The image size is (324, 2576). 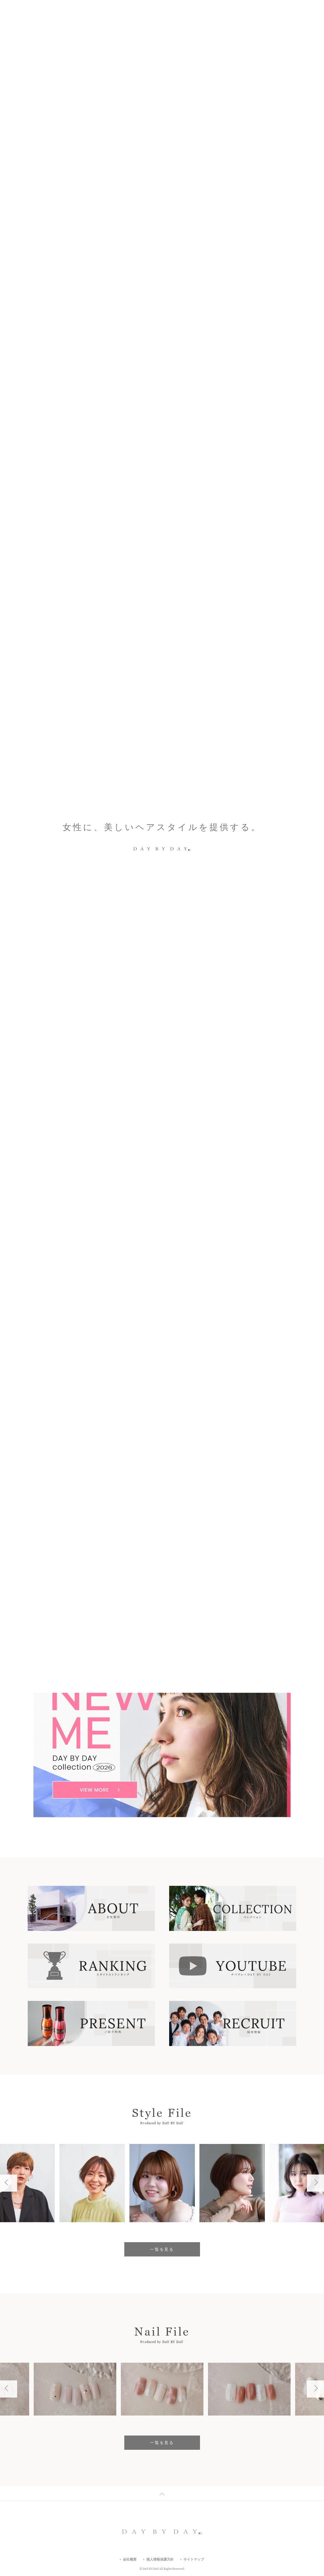 What do you see at coordinates (231, 1574) in the screenshot?
I see `駐輪場あり` at bounding box center [231, 1574].